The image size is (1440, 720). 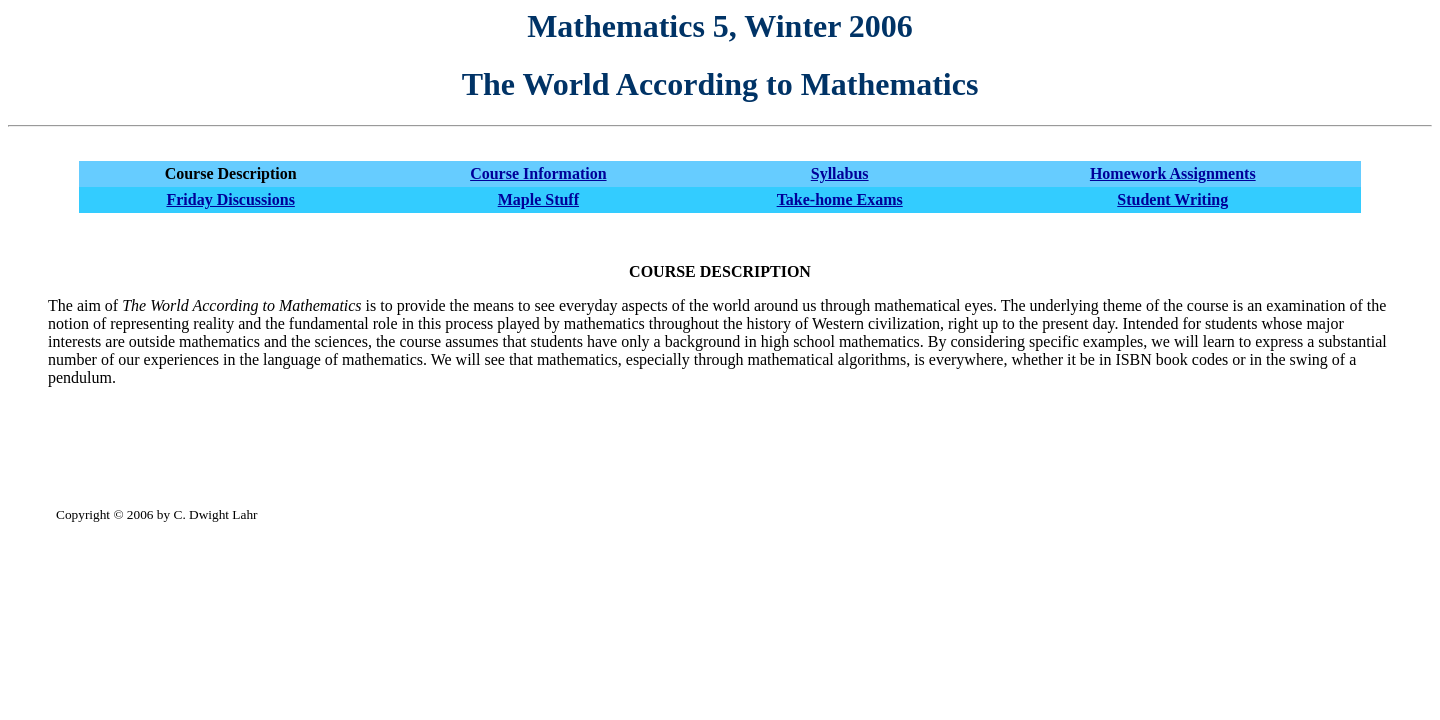 I want to click on Homework Assignments, so click(x=1173, y=173).